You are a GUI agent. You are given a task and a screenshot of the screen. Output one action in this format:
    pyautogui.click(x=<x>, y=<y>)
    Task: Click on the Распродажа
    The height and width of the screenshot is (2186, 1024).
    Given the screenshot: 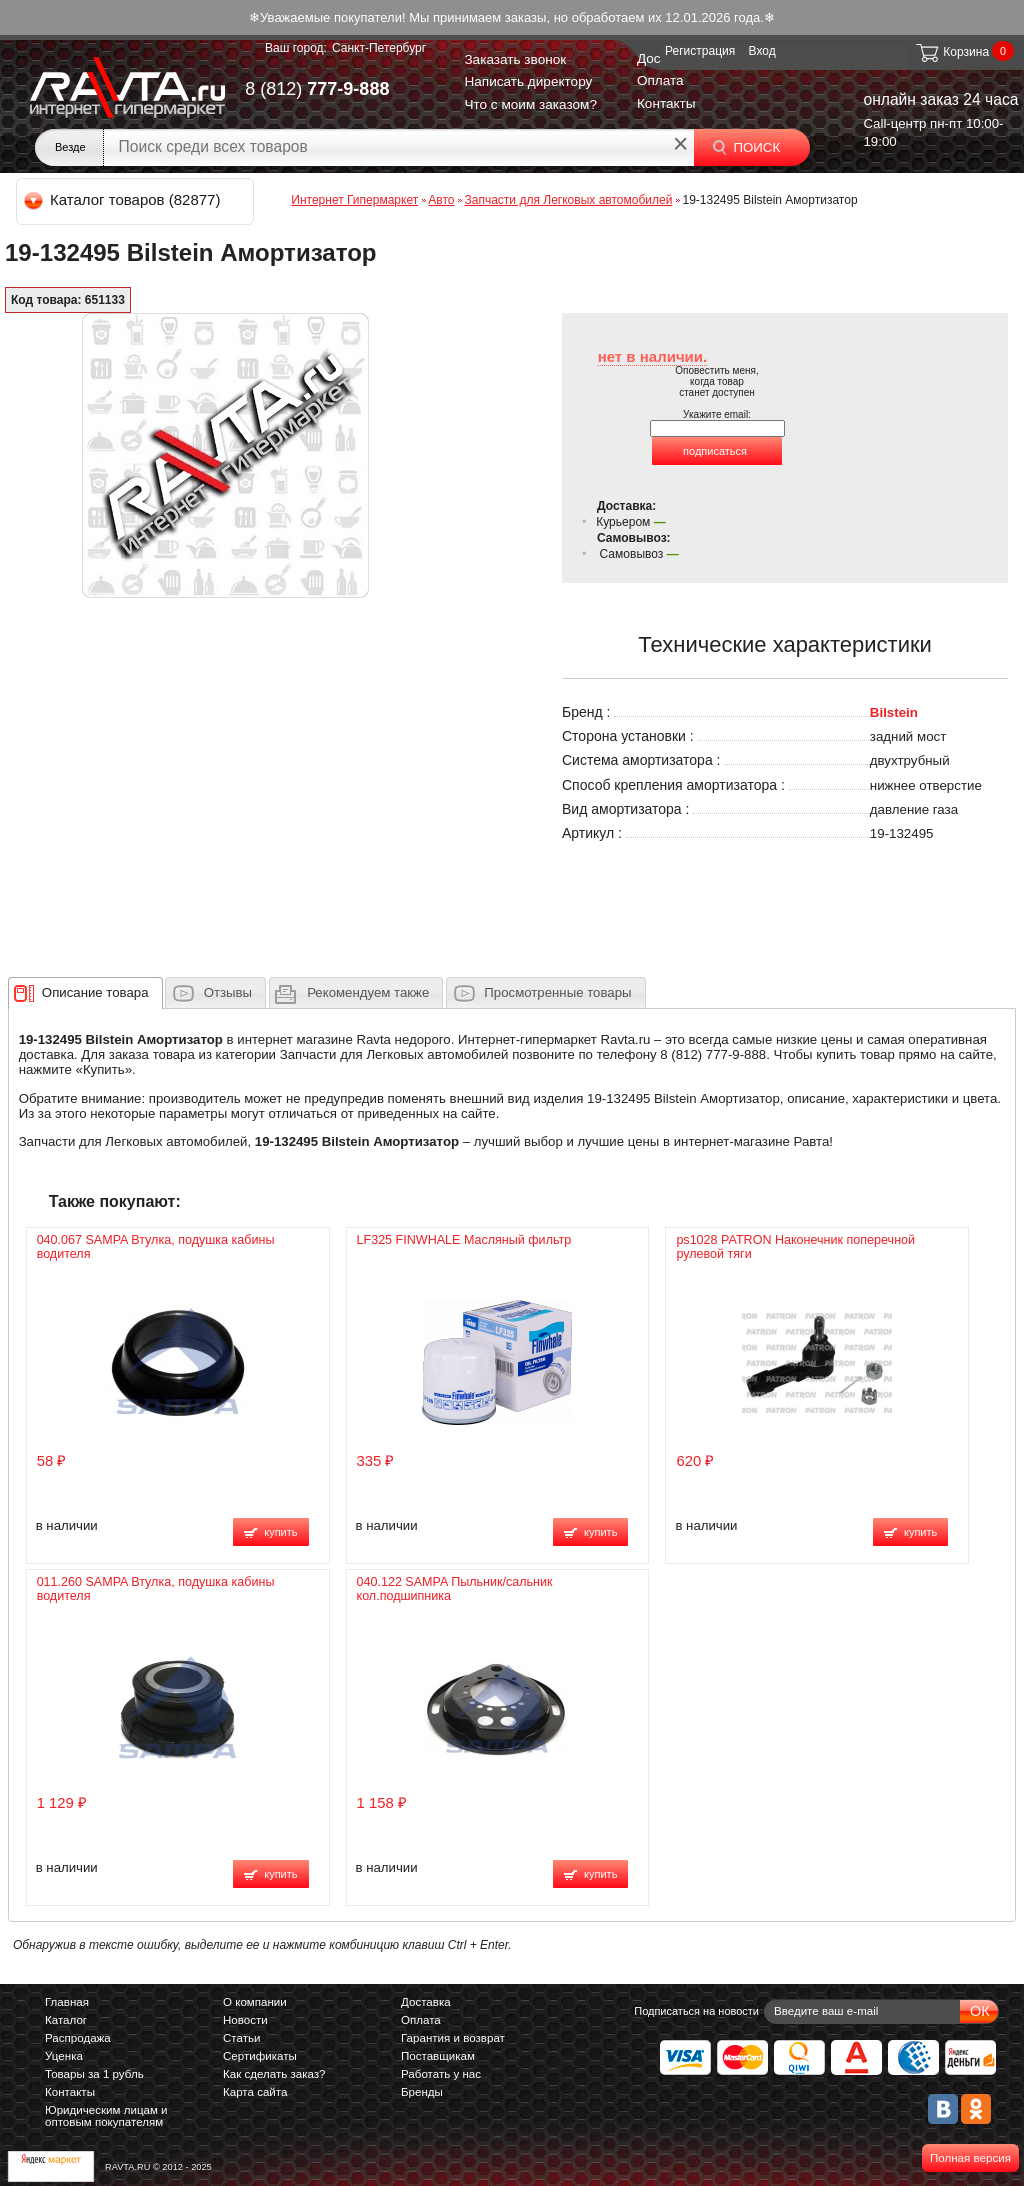 What is the action you would take?
    pyautogui.click(x=78, y=2038)
    